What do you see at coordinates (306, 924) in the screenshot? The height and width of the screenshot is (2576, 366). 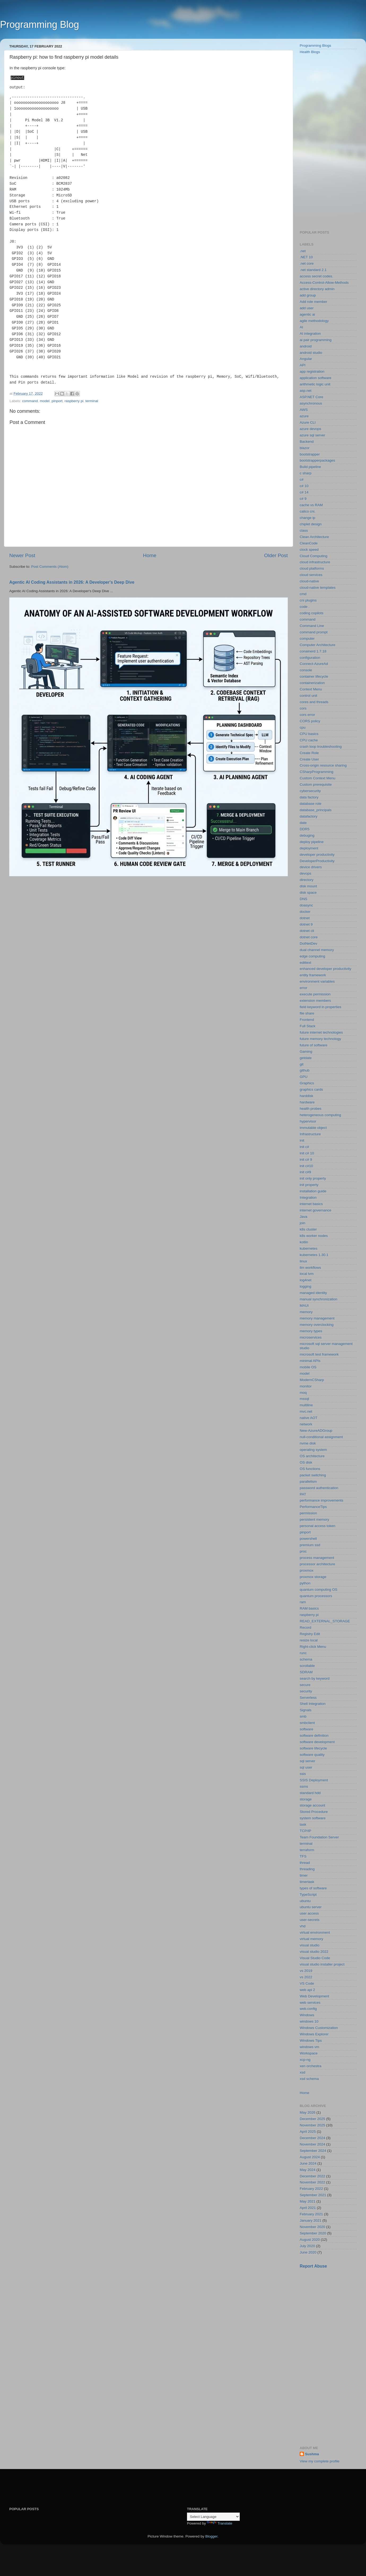 I see `dotnet 9` at bounding box center [306, 924].